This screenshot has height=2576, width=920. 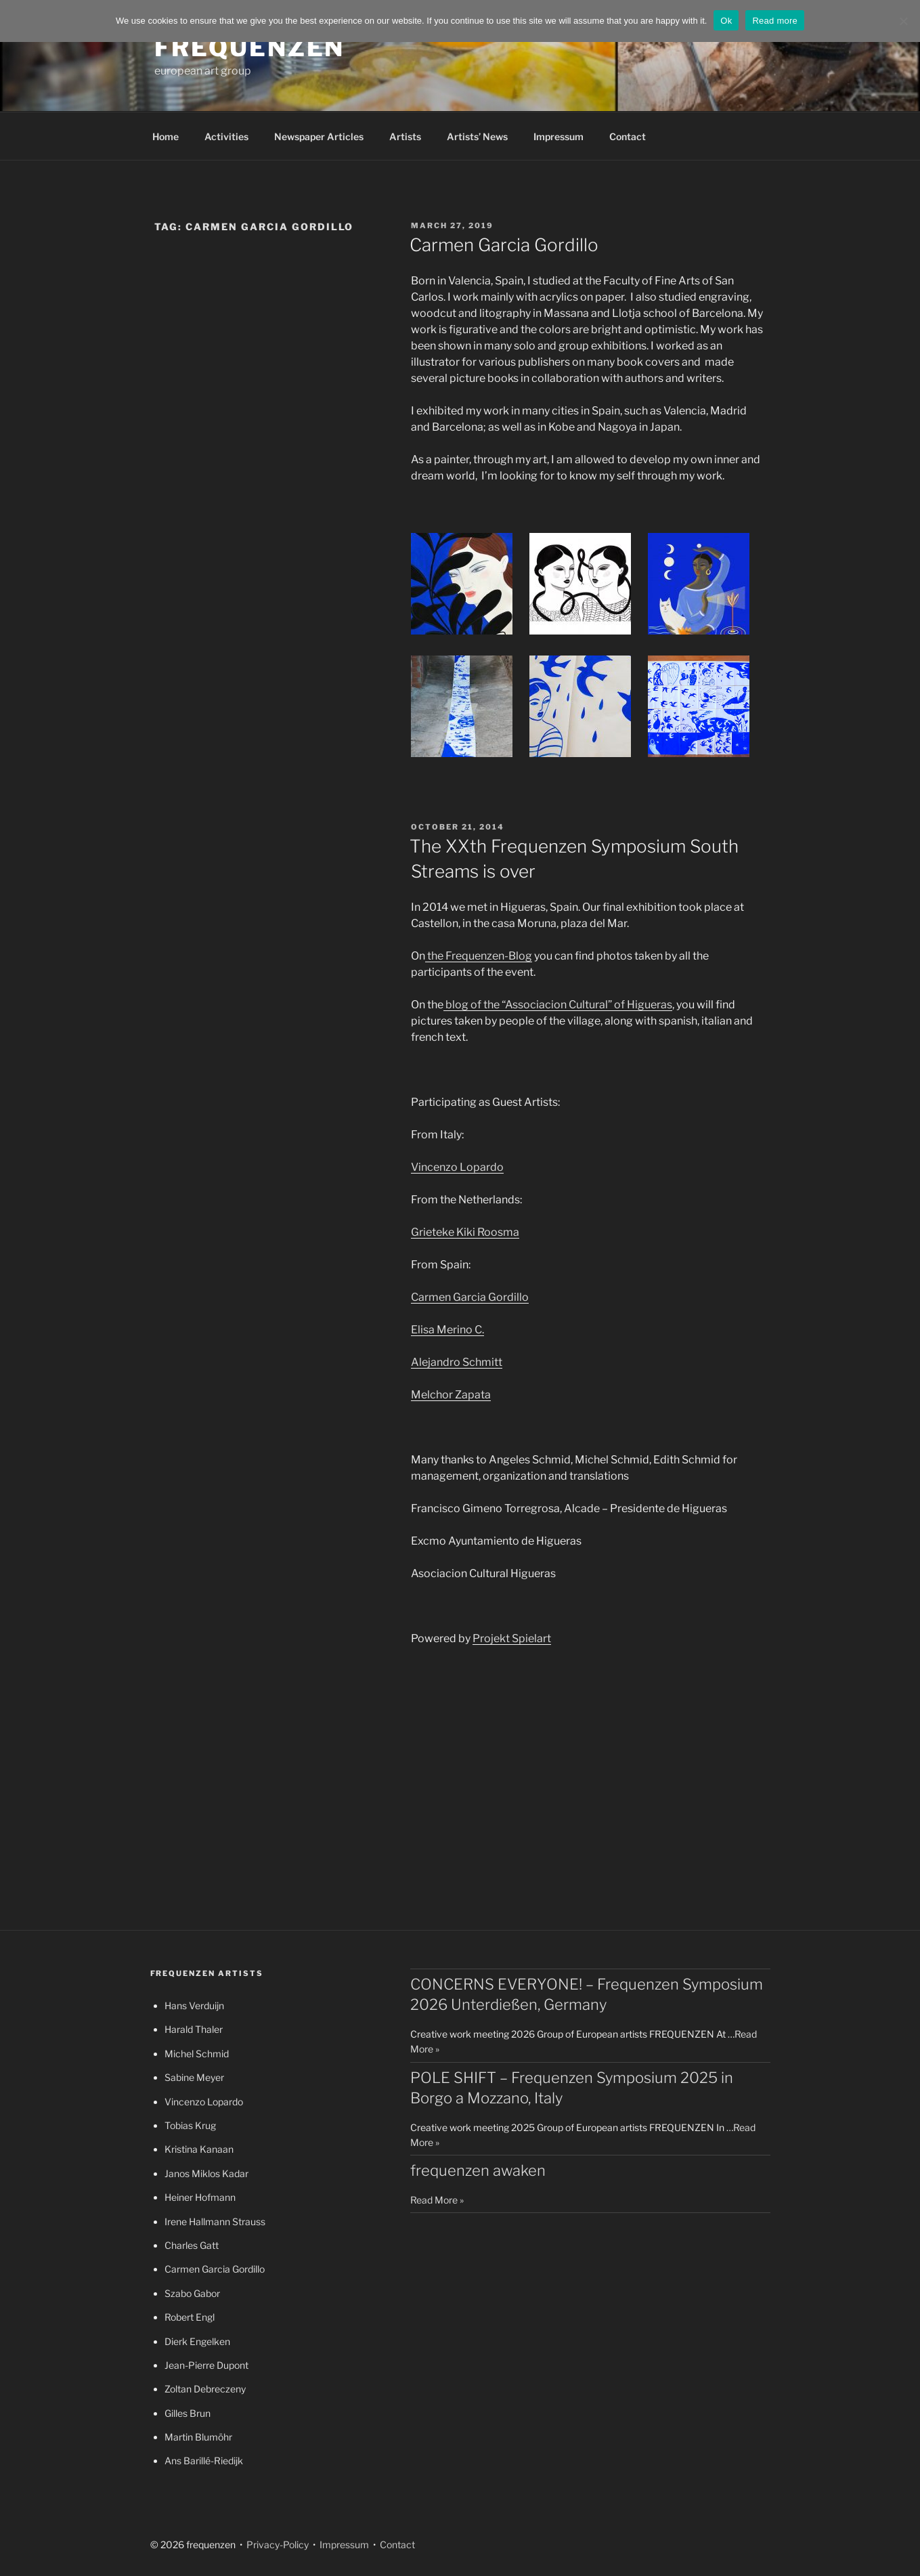 I want to click on Impressum, so click(x=558, y=136).